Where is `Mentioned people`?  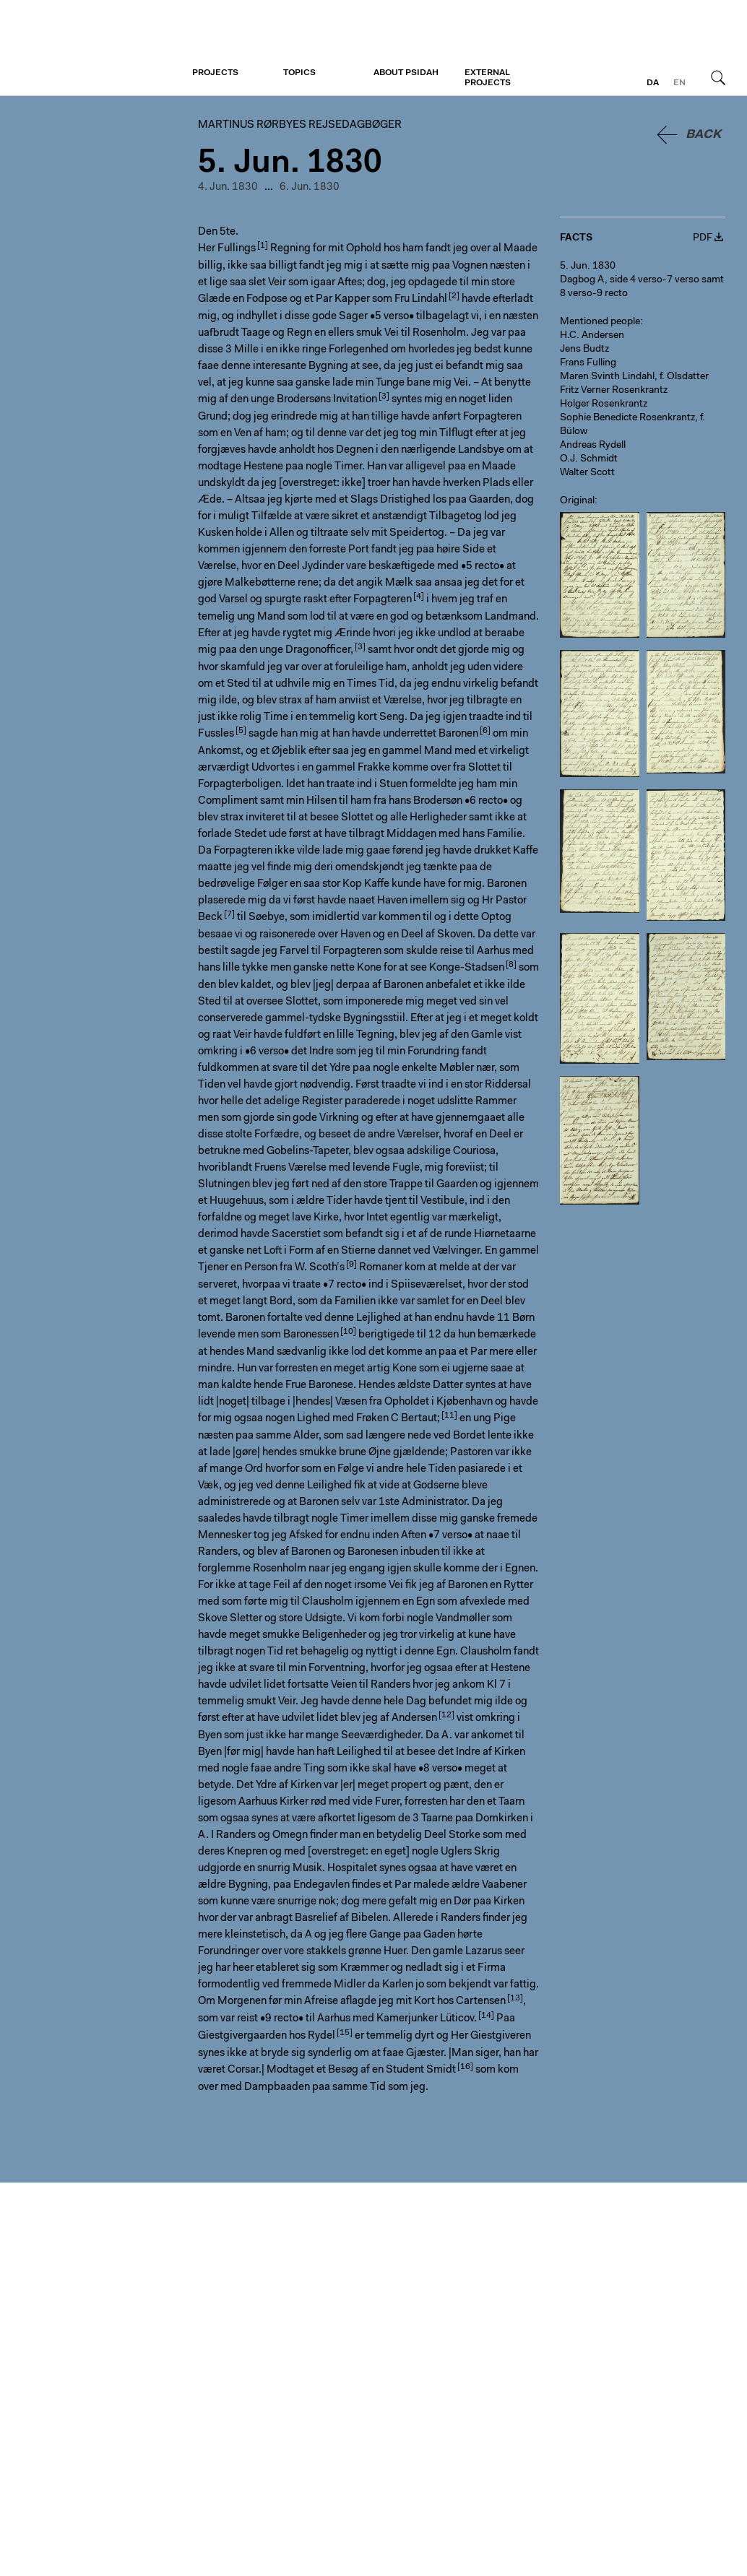 Mentioned people is located at coordinates (600, 322).